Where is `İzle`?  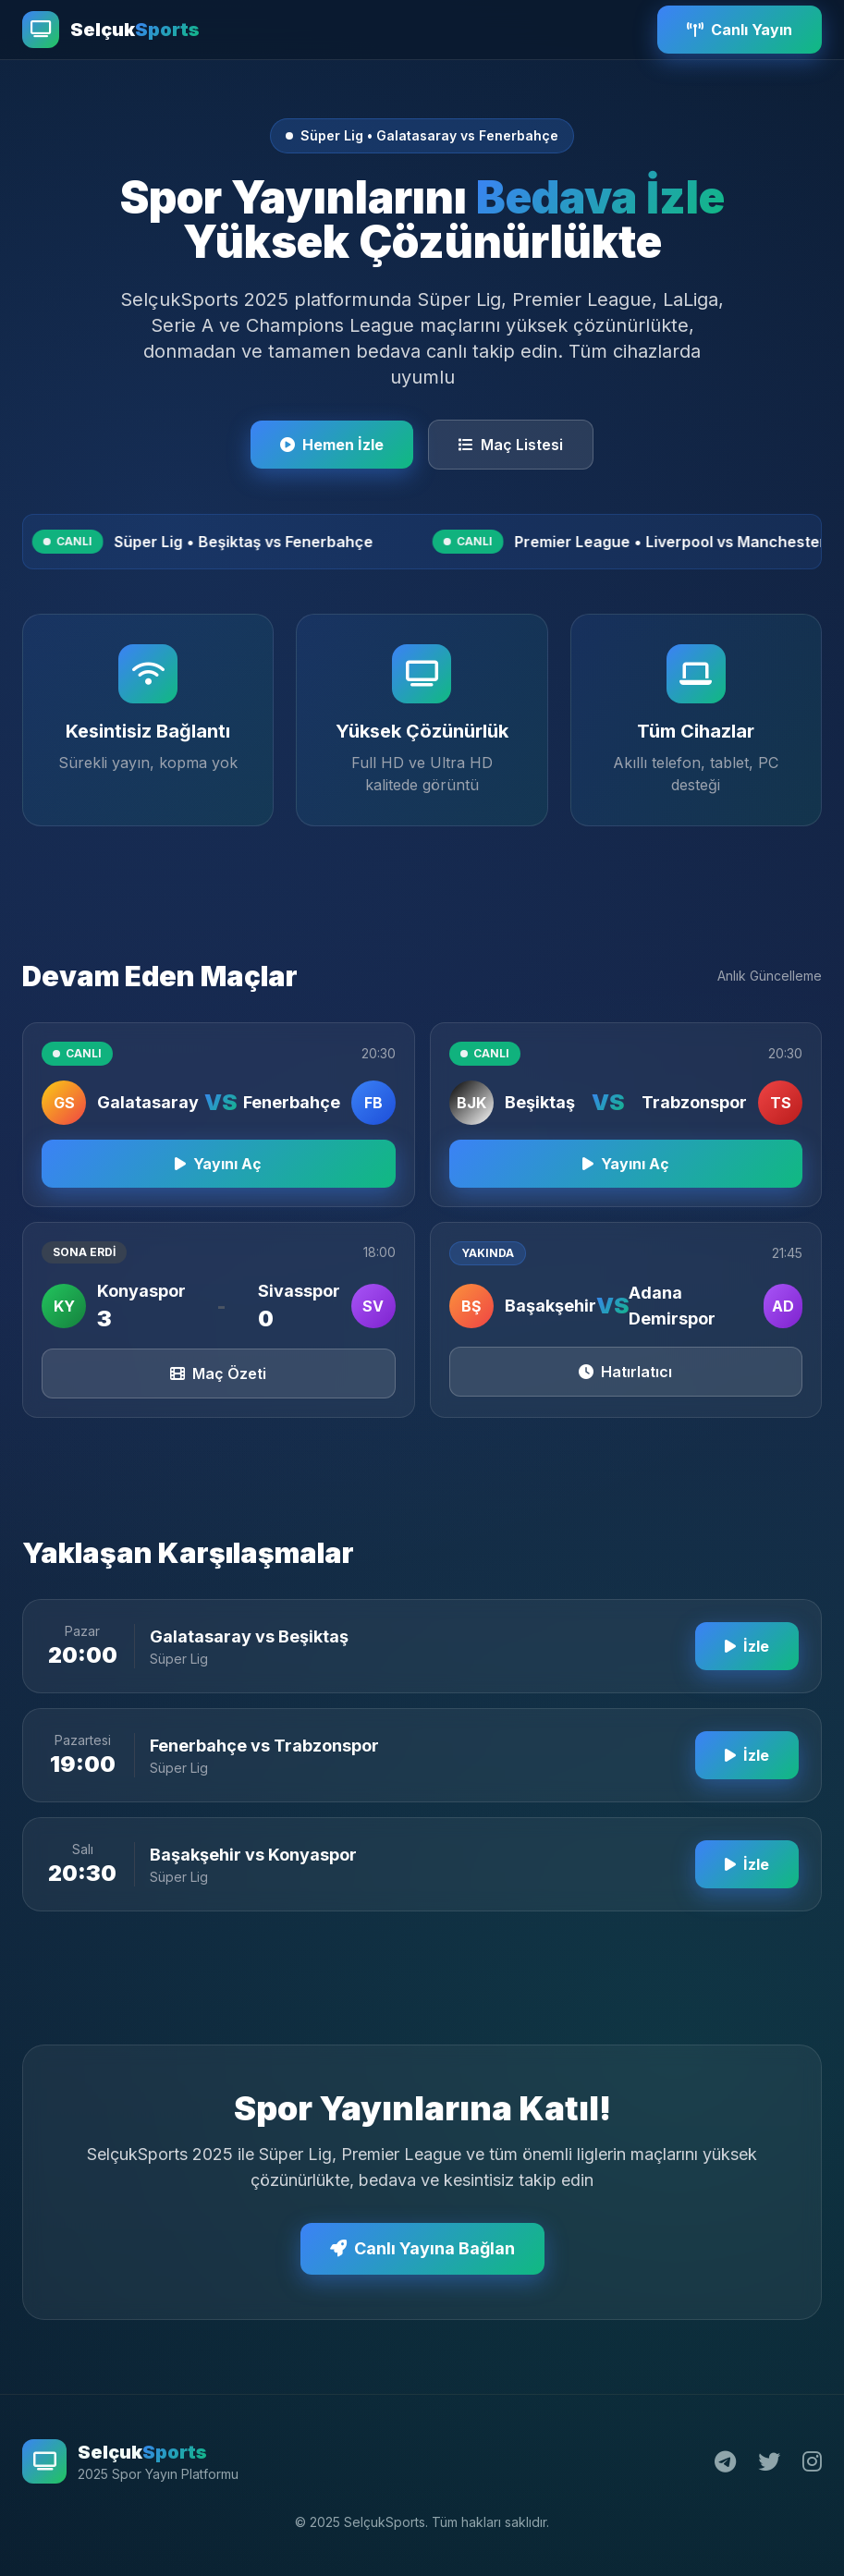
İzle is located at coordinates (747, 1659).